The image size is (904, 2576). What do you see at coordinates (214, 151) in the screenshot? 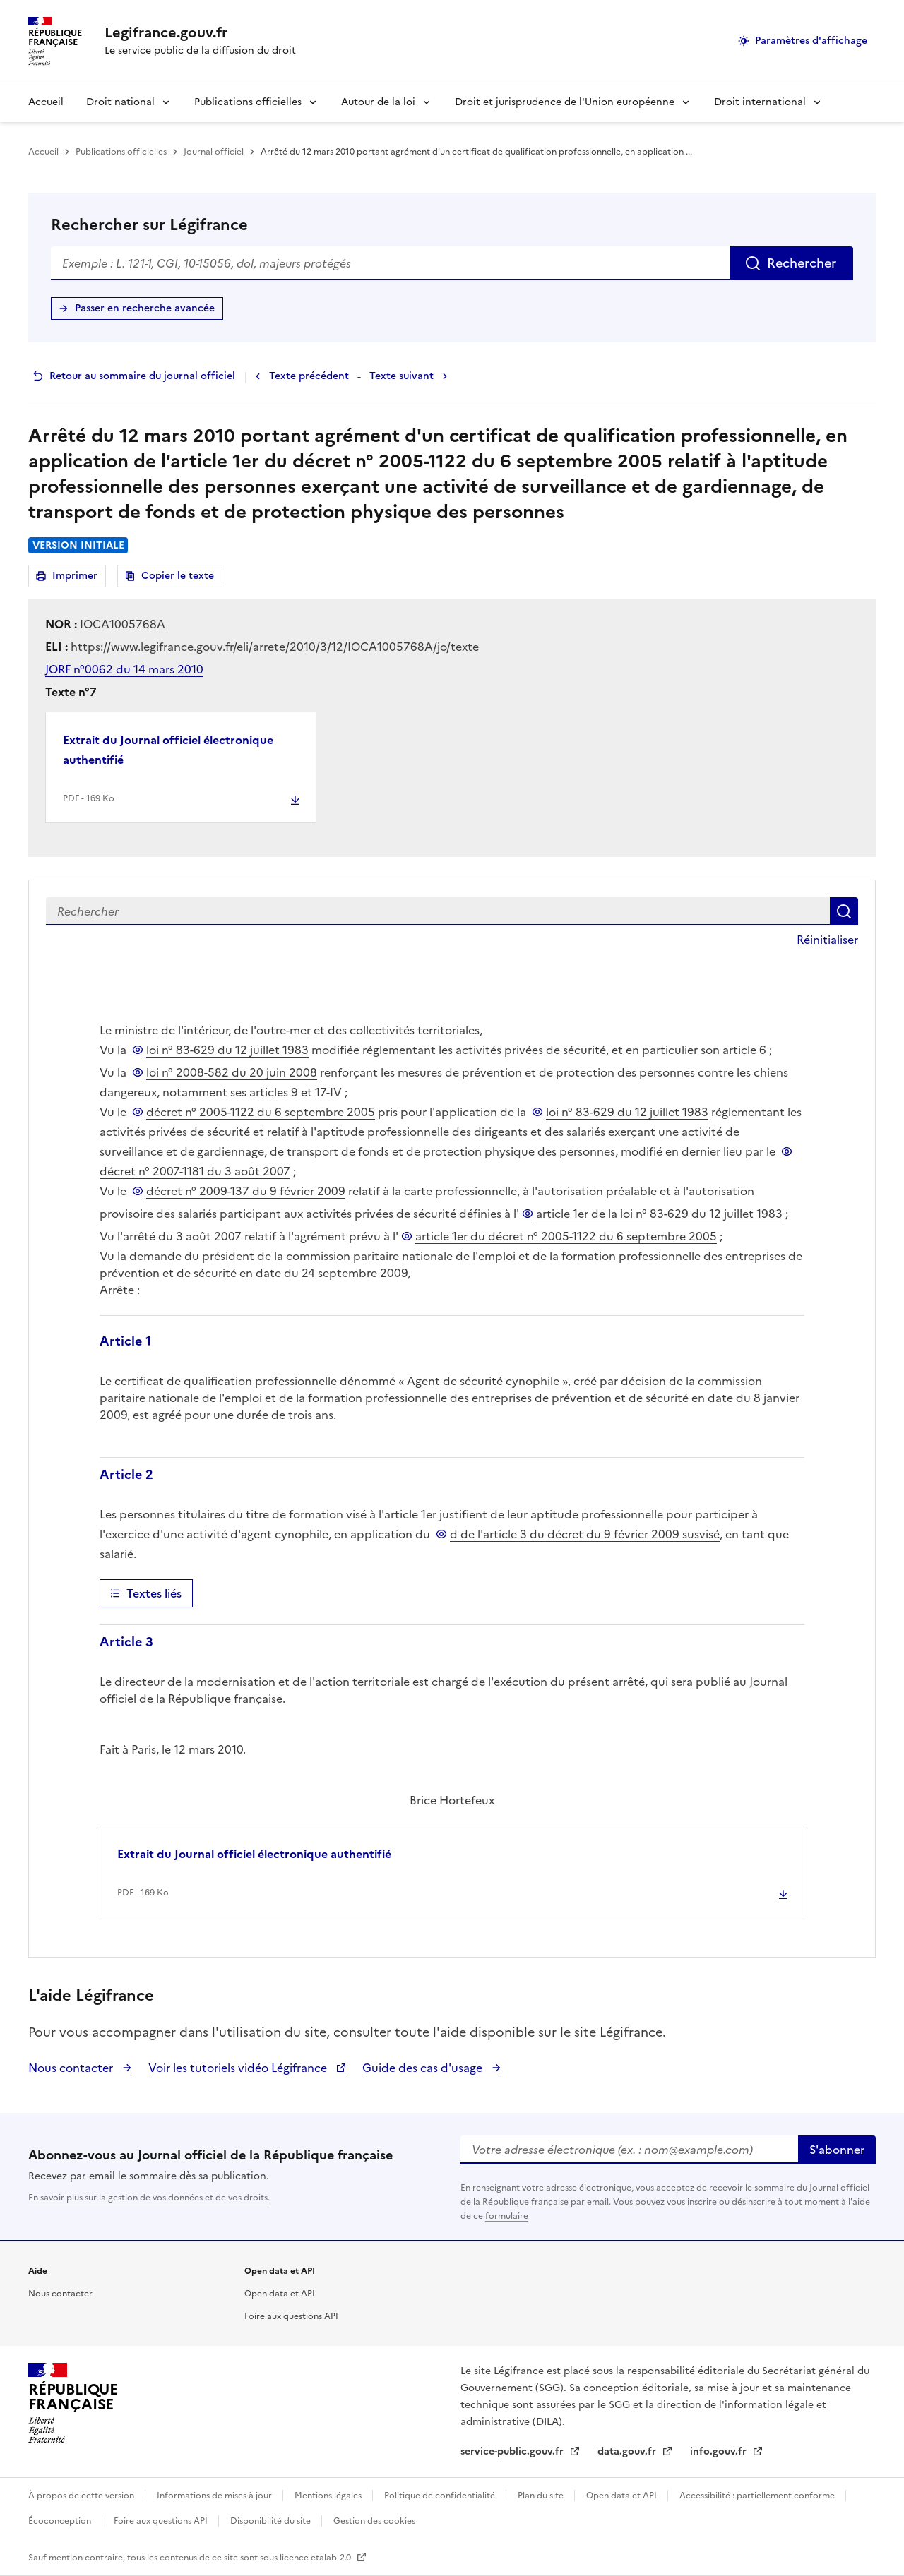
I see `Journal officiel` at bounding box center [214, 151].